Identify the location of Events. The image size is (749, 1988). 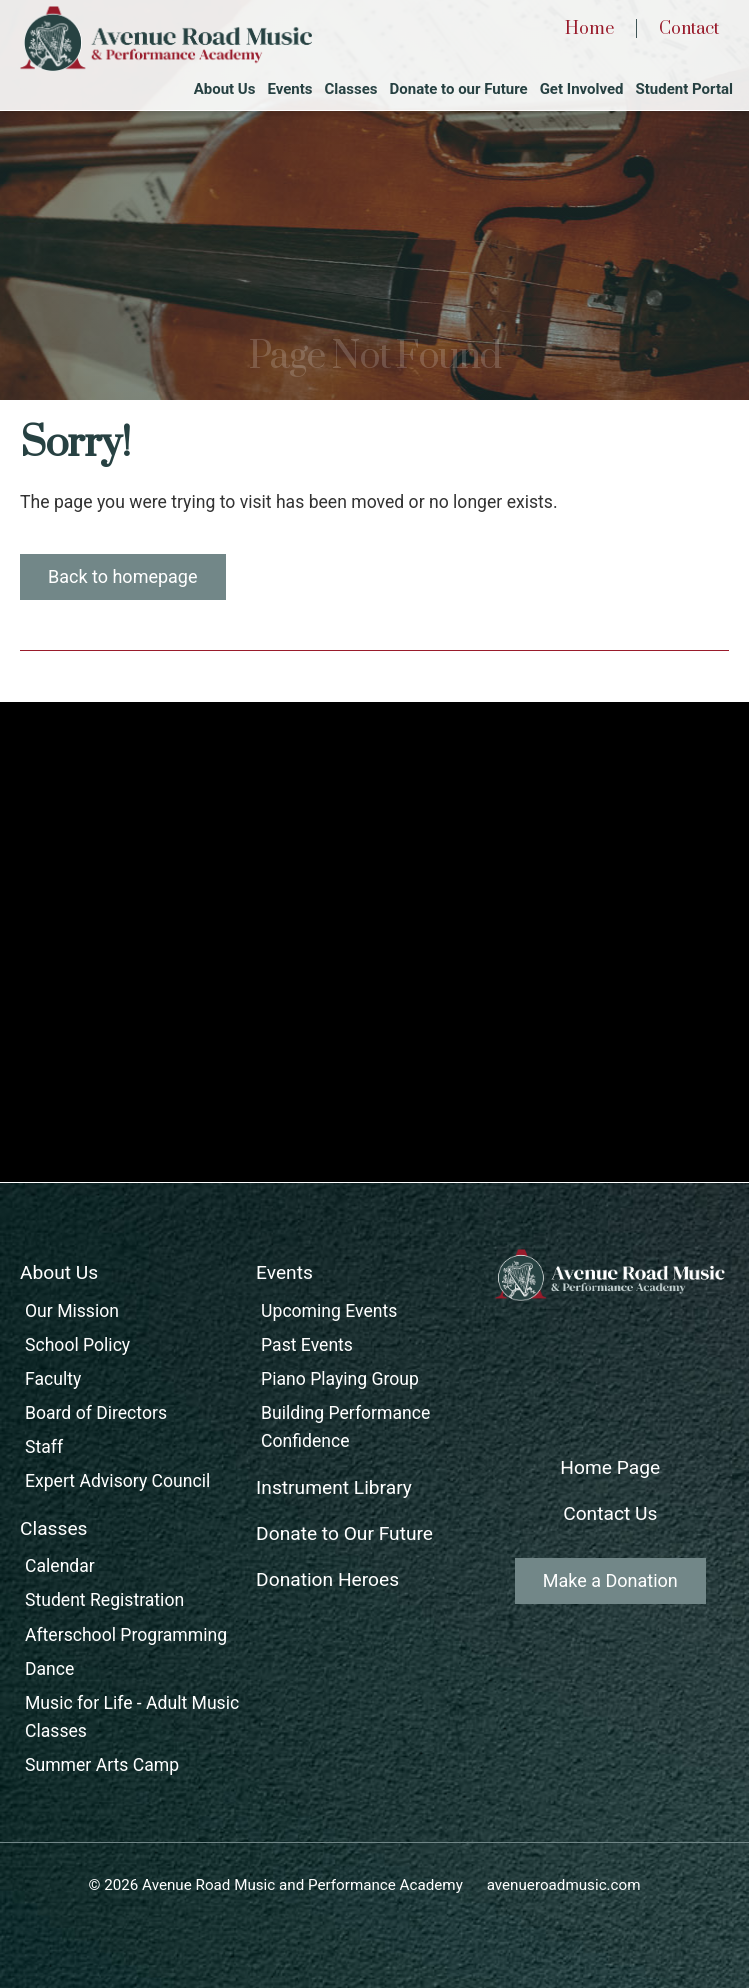
(289, 89).